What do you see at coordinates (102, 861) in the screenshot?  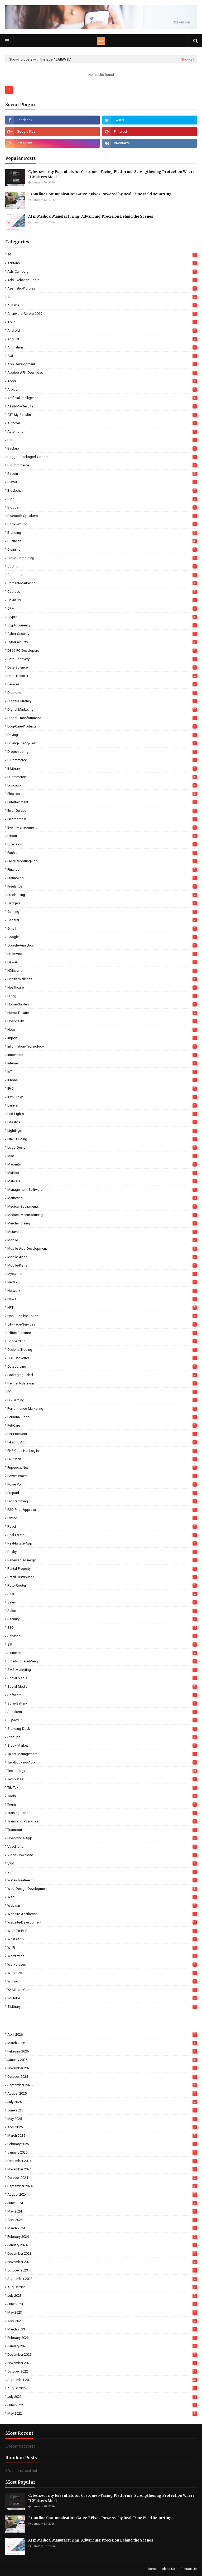 I see `Field-Reporting-Tool` at bounding box center [102, 861].